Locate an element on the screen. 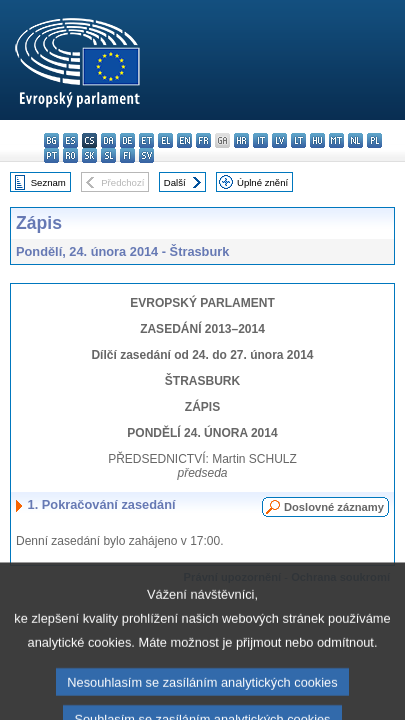 This screenshot has width=405, height=720. nl - Nederlands is located at coordinates (355, 140).